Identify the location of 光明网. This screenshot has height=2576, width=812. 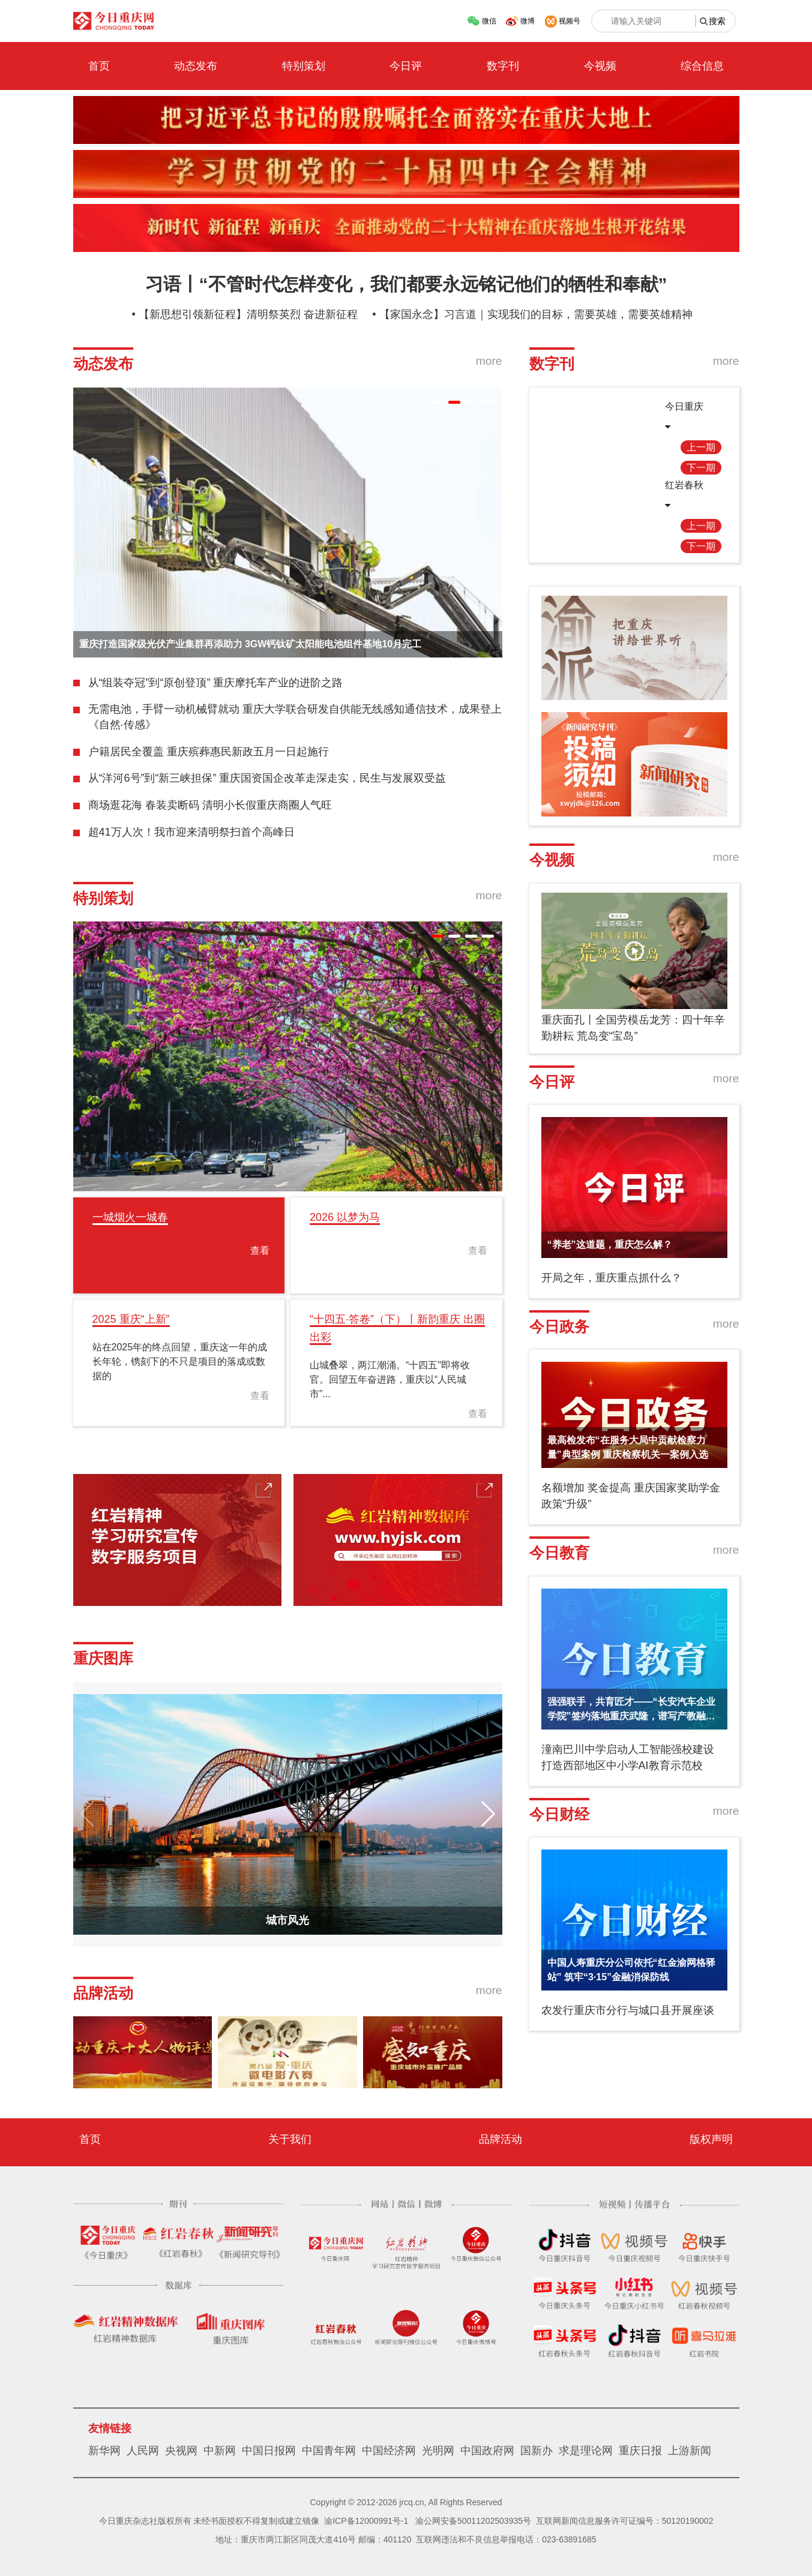
(438, 2451).